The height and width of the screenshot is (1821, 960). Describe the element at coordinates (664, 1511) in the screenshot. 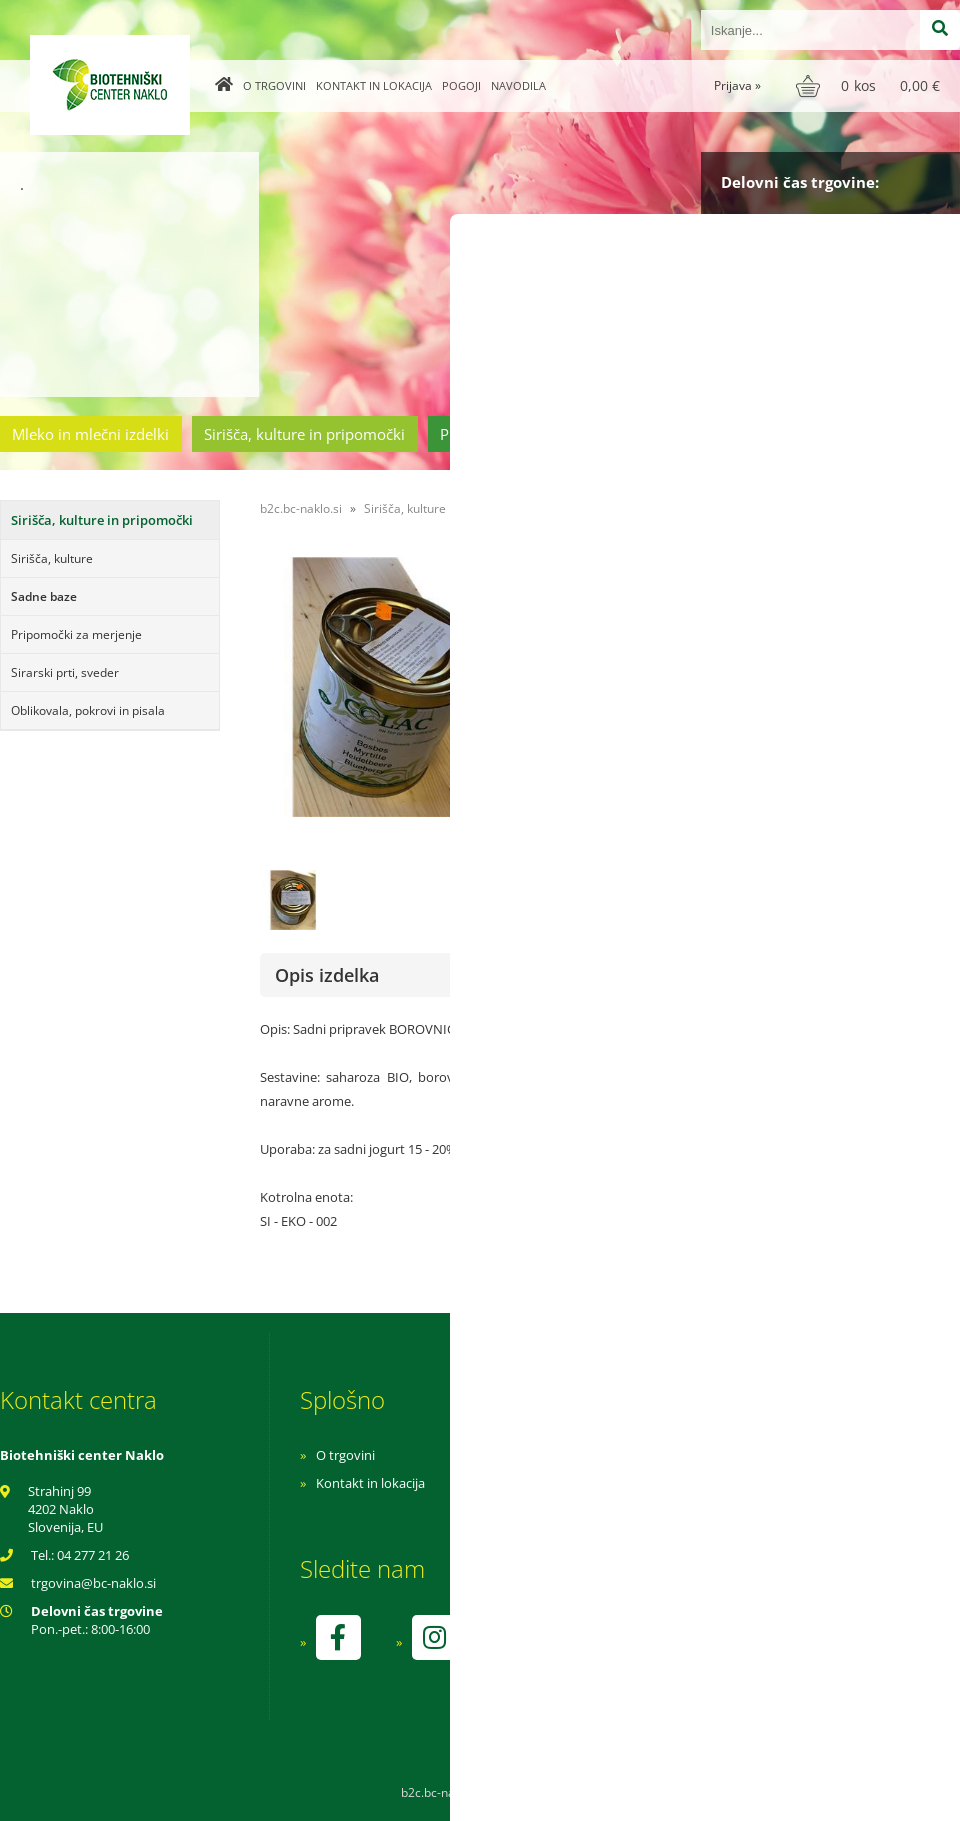

I see `Varnost osebnih podatkov` at that location.